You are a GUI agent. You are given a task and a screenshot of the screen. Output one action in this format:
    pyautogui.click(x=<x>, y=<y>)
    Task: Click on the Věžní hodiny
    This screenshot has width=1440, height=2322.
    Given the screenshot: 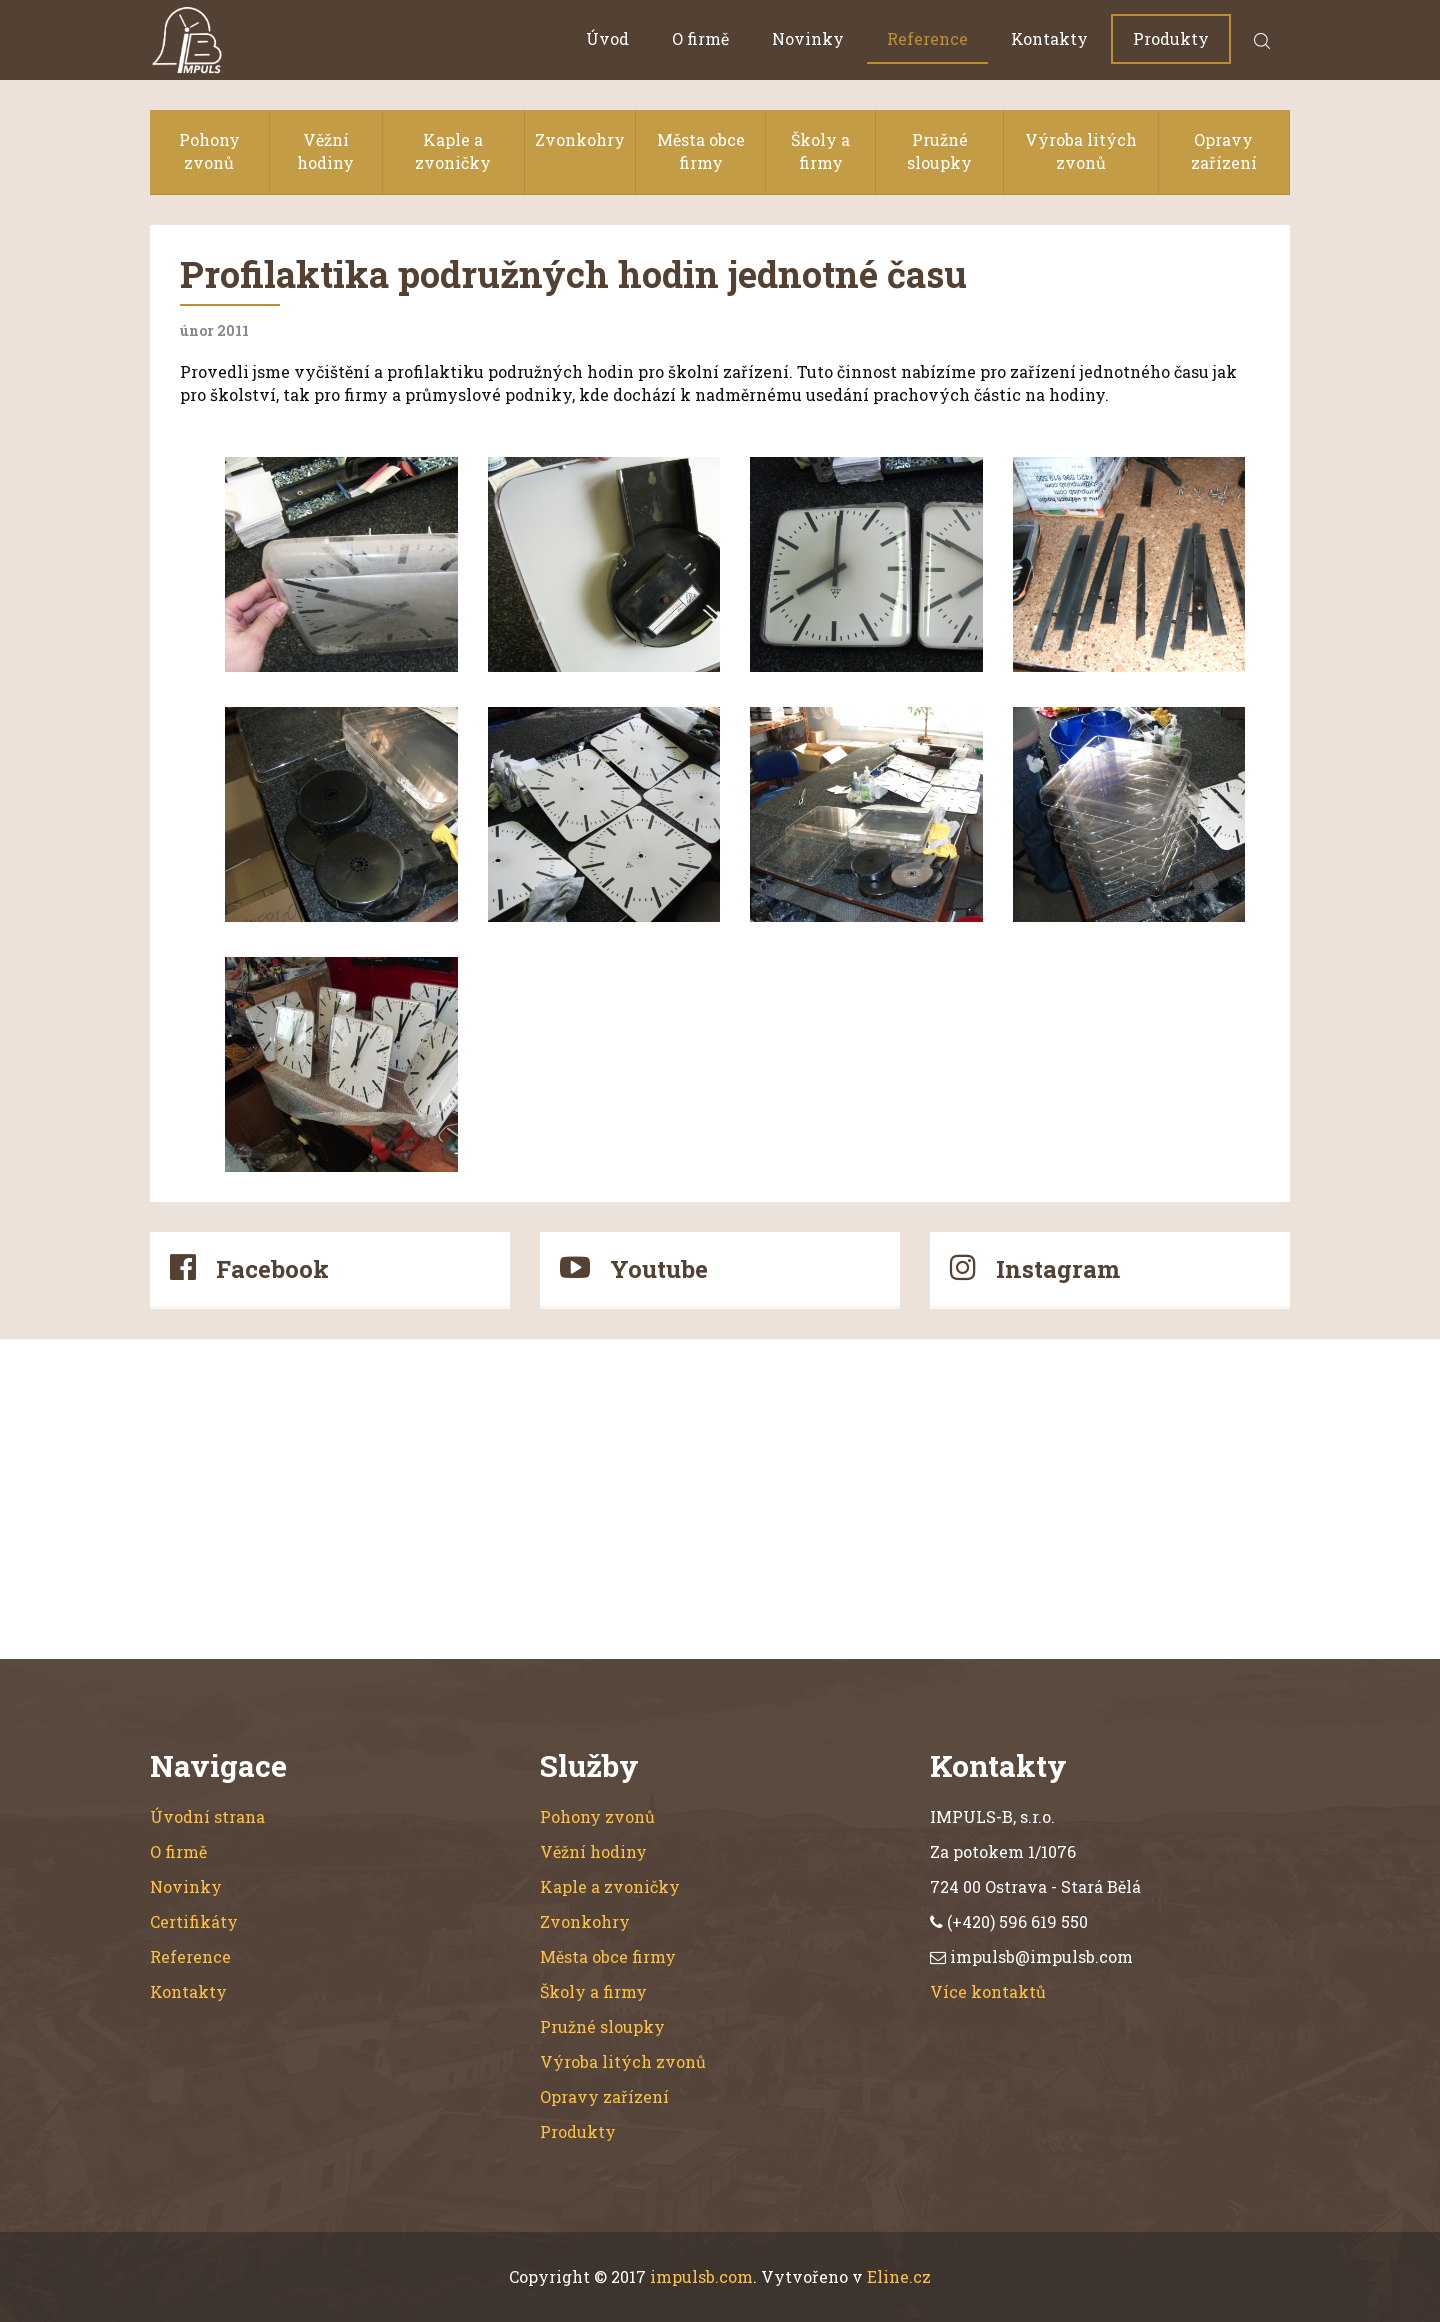 What is the action you would take?
    pyautogui.click(x=325, y=151)
    